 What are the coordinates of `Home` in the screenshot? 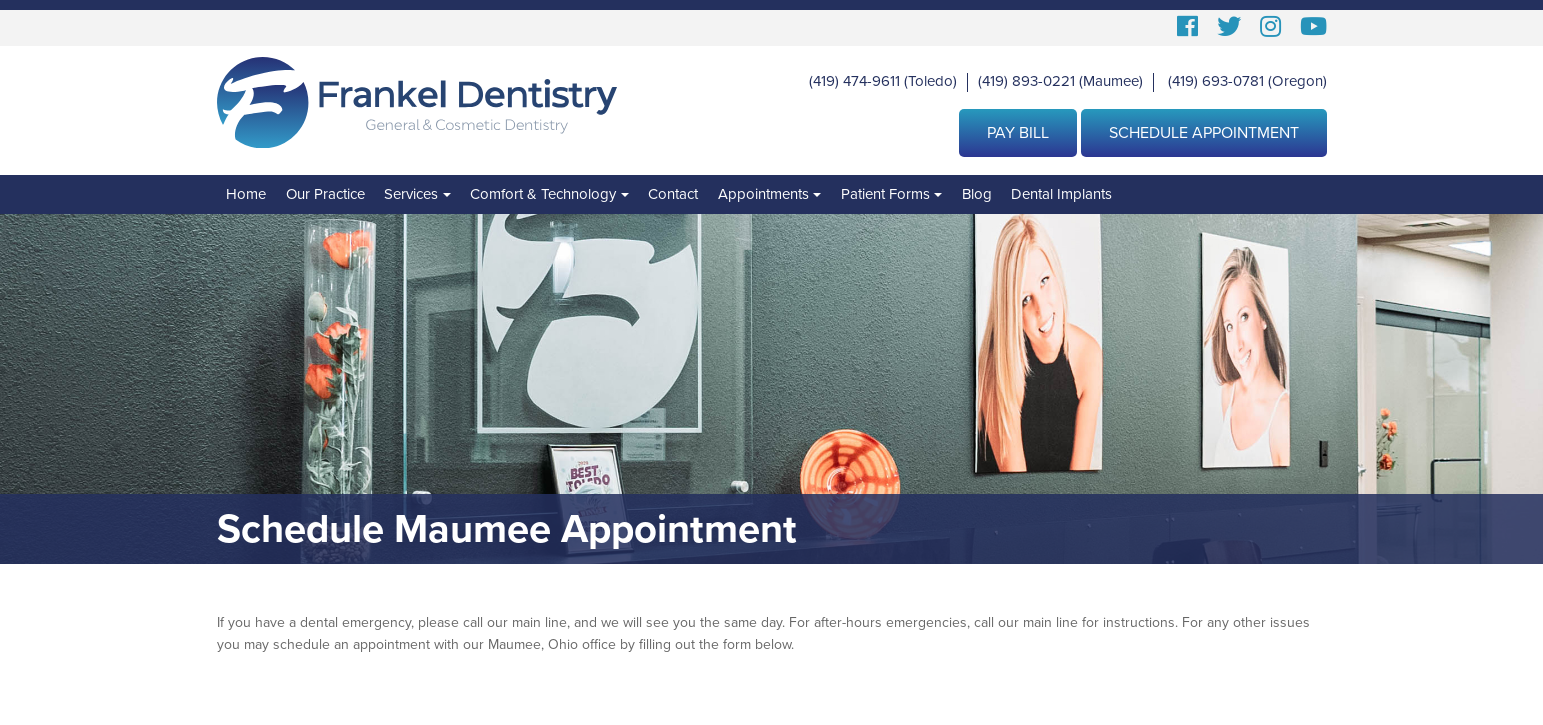 It's located at (246, 194).